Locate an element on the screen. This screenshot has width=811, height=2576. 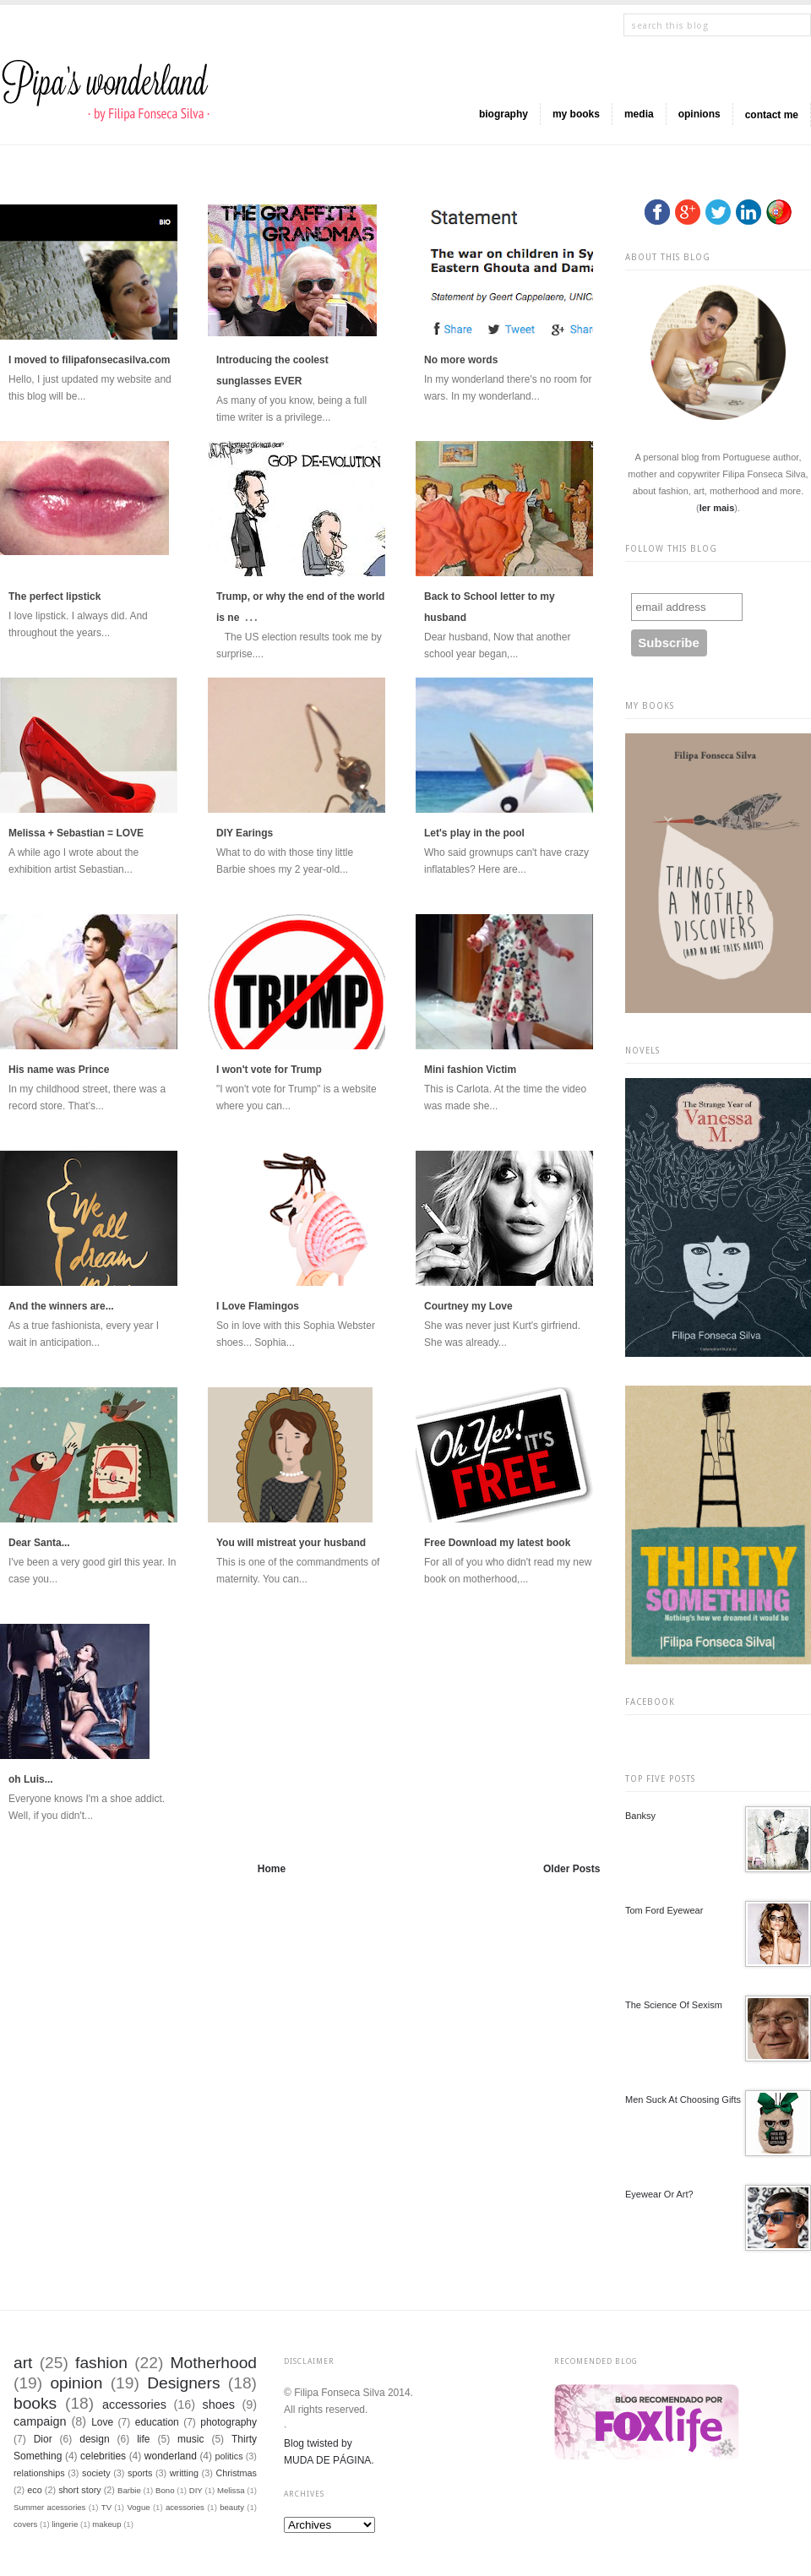
Bono is located at coordinates (164, 2490).